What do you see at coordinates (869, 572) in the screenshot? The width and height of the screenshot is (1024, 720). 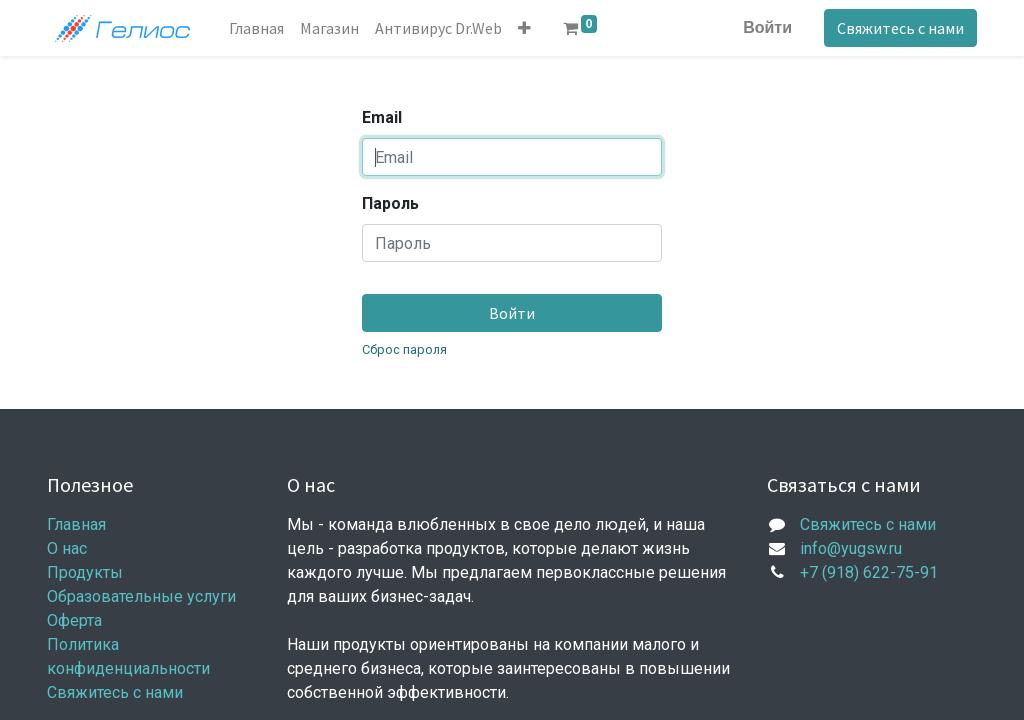 I see `+7 (918) 622-75-91​` at bounding box center [869, 572].